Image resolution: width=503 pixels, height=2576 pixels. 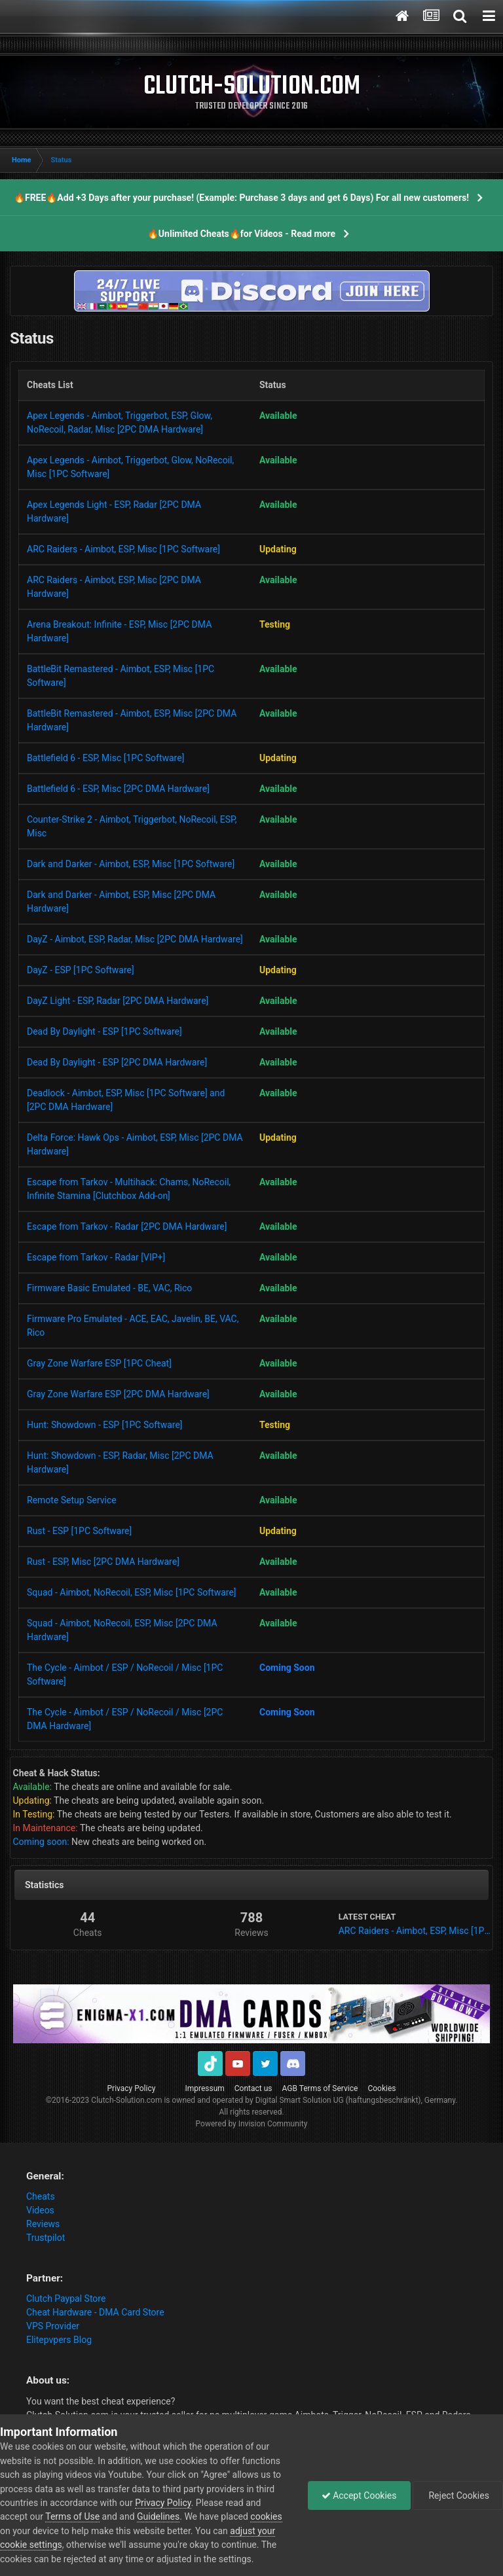 What do you see at coordinates (117, 1000) in the screenshot?
I see `DayZ Light - ESP, Radar [2PC DMA Hardware]` at bounding box center [117, 1000].